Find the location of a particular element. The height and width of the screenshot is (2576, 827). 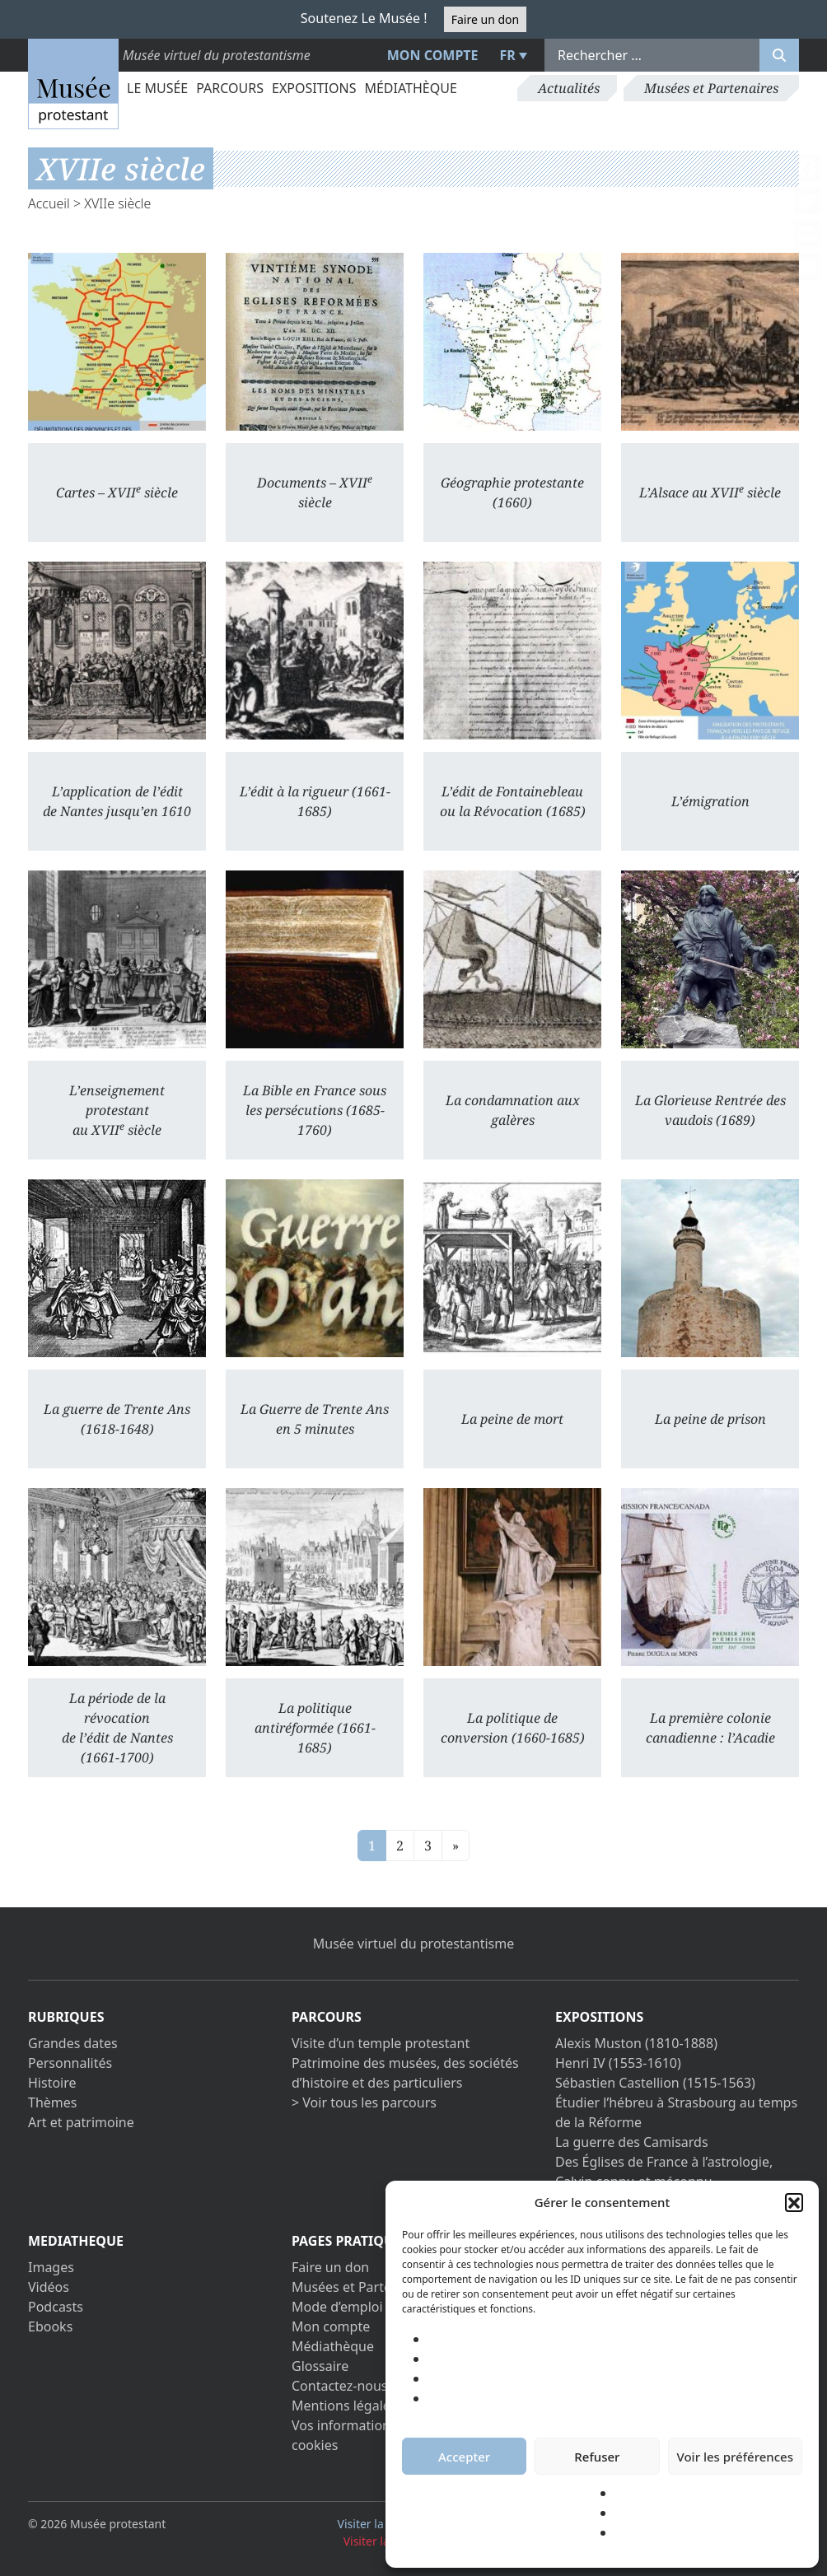

Henri IV (1553-1610) is located at coordinates (618, 2063).